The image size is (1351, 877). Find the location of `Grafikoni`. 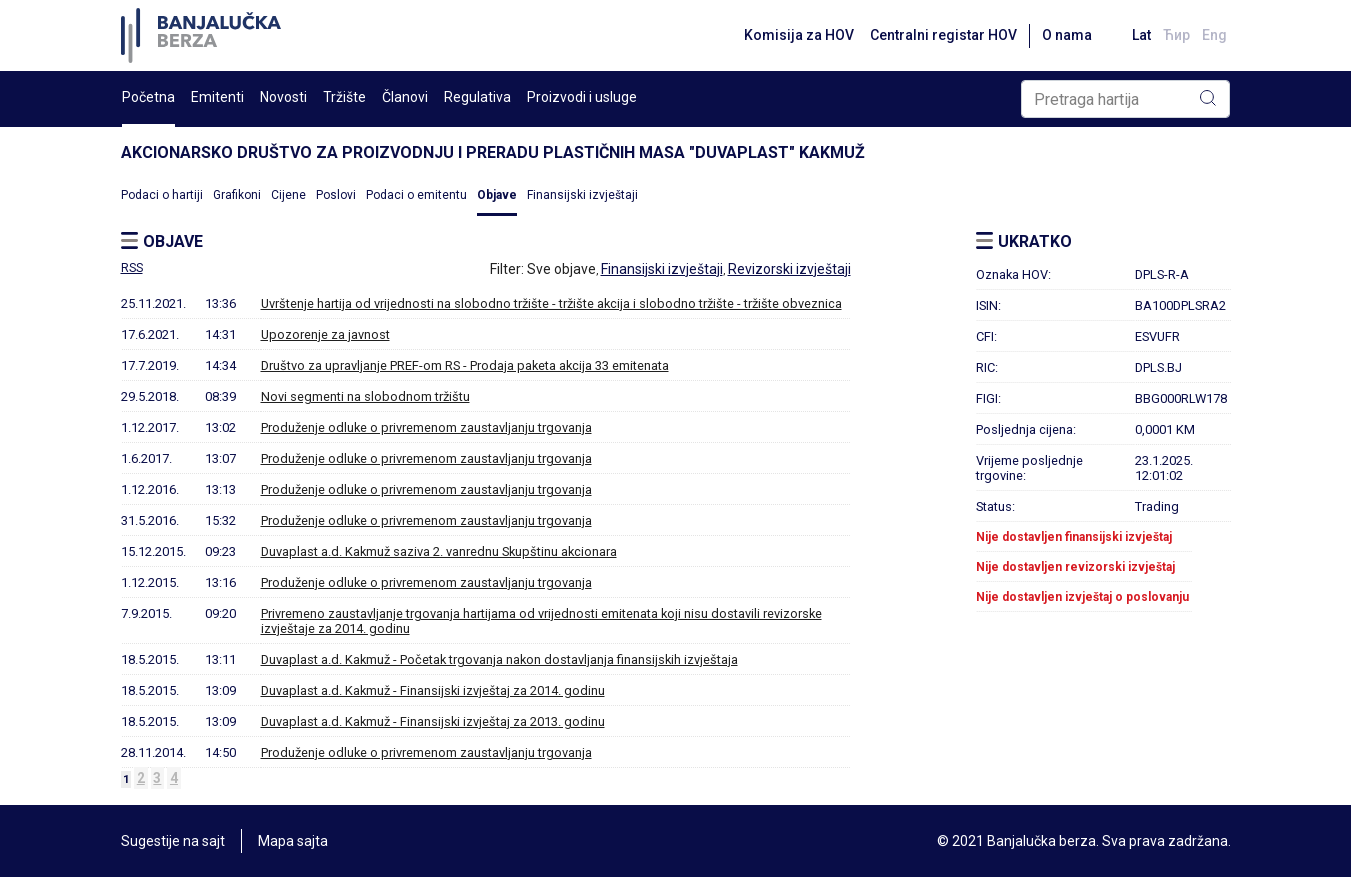

Grafikoni is located at coordinates (237, 195).